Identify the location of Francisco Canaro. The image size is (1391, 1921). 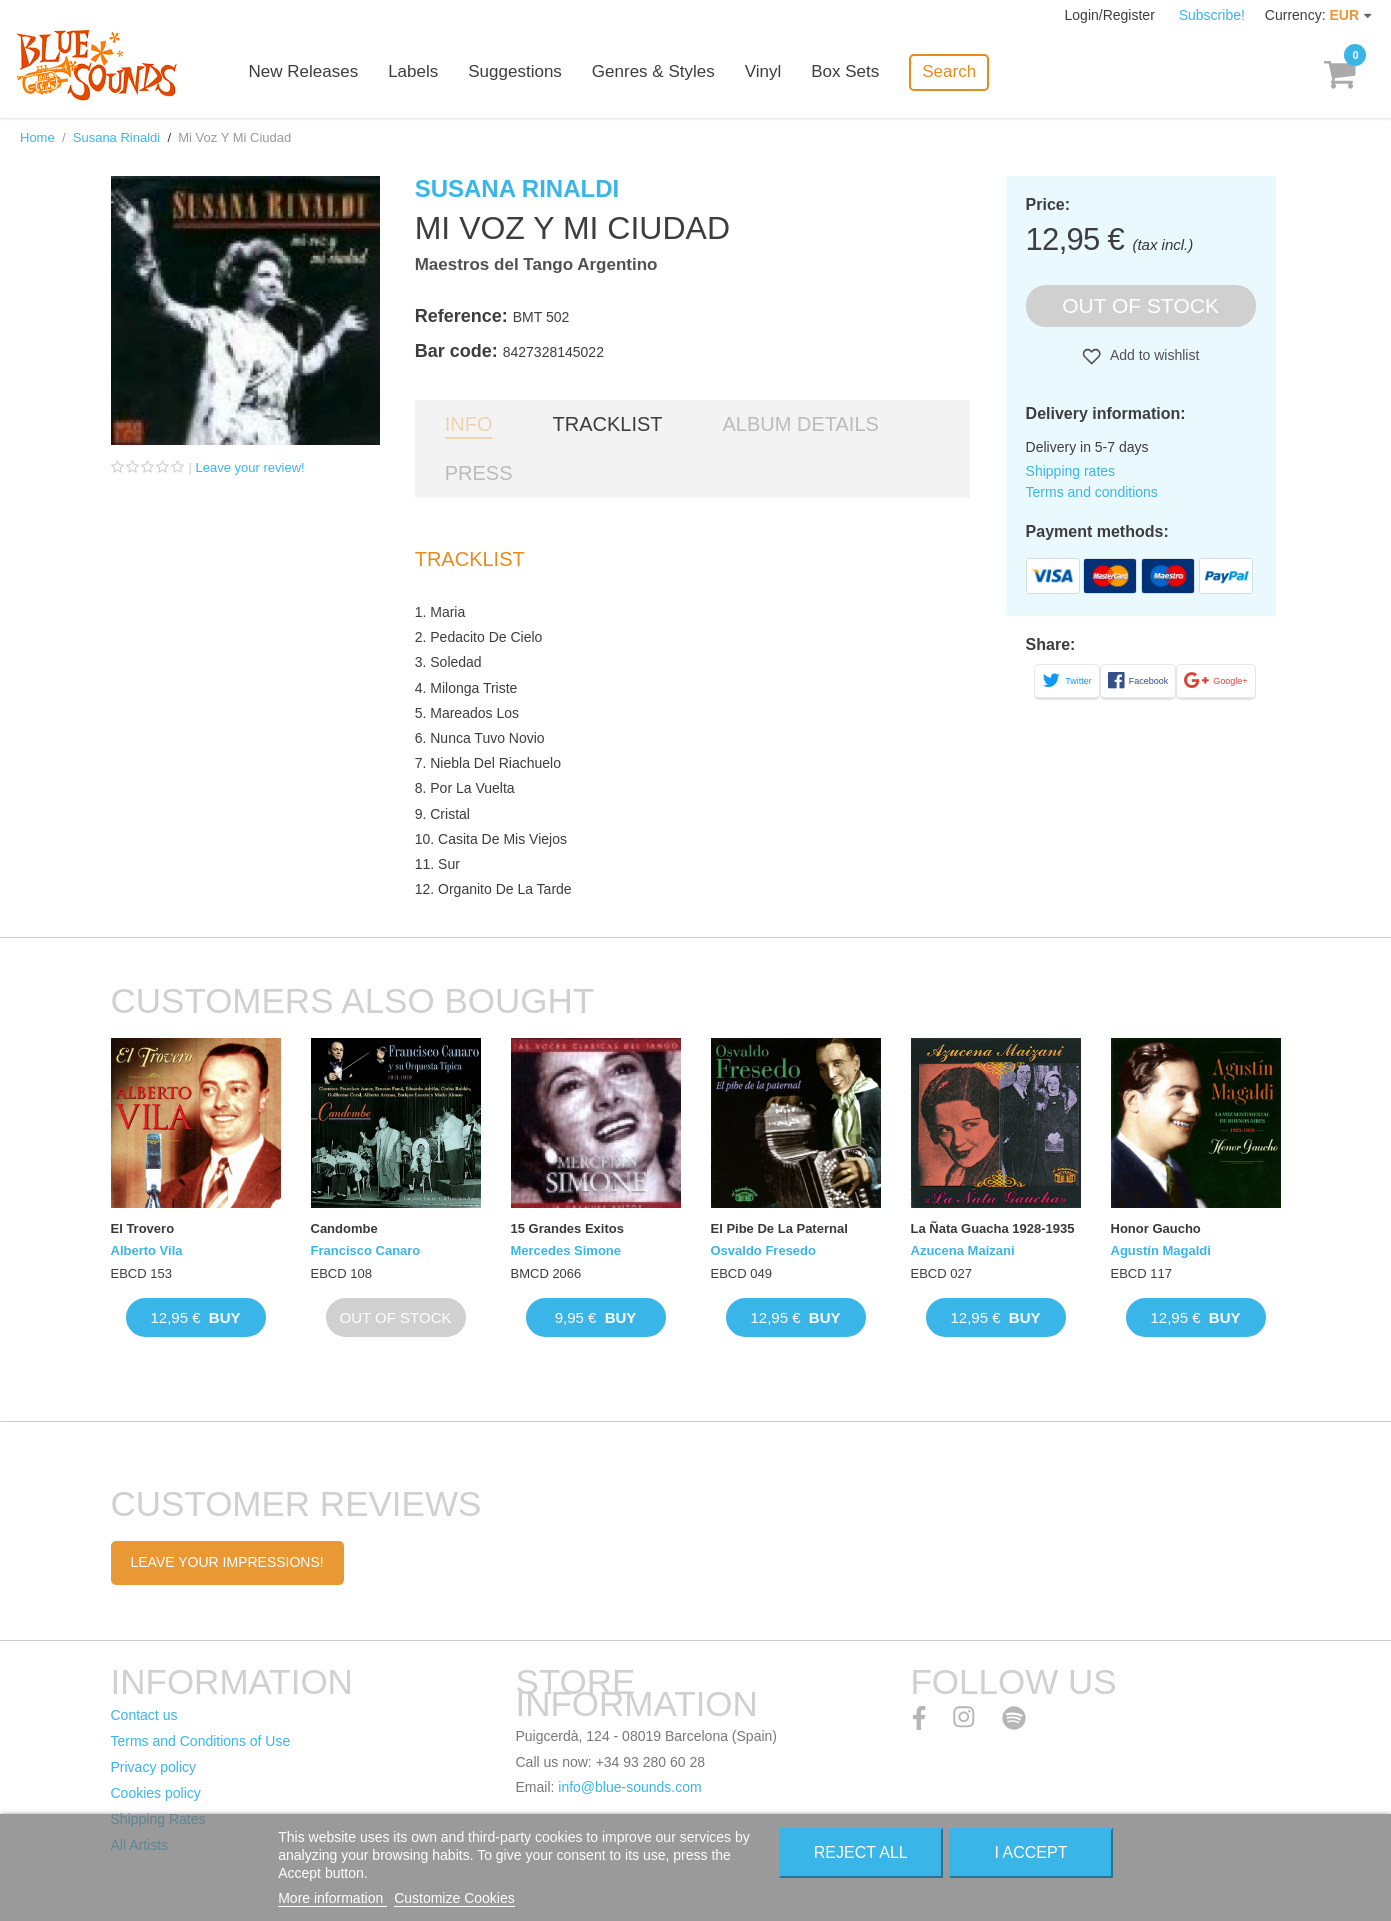
(366, 1250).